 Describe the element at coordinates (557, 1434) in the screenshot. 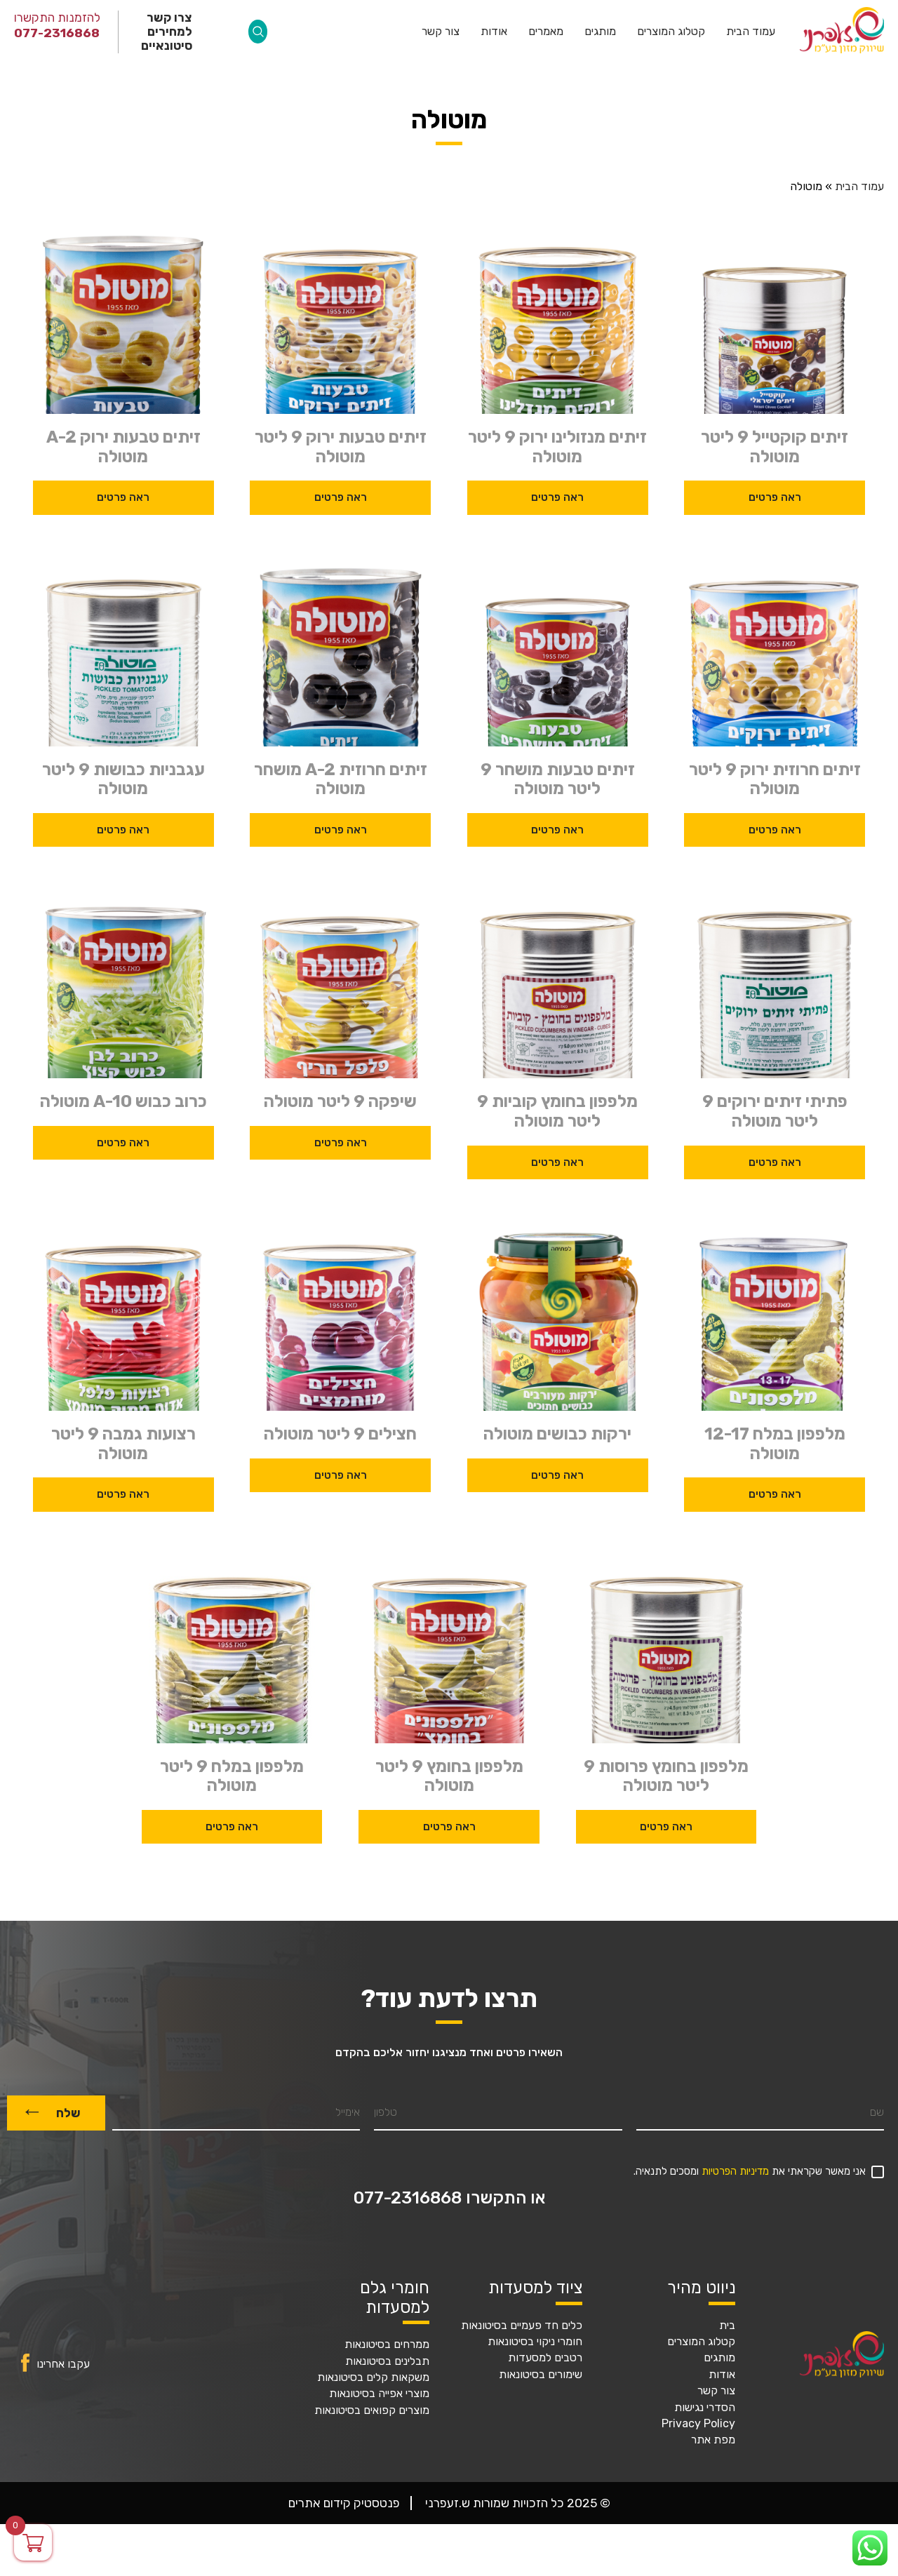

I see `ירקות כבושים מוטולה` at that location.